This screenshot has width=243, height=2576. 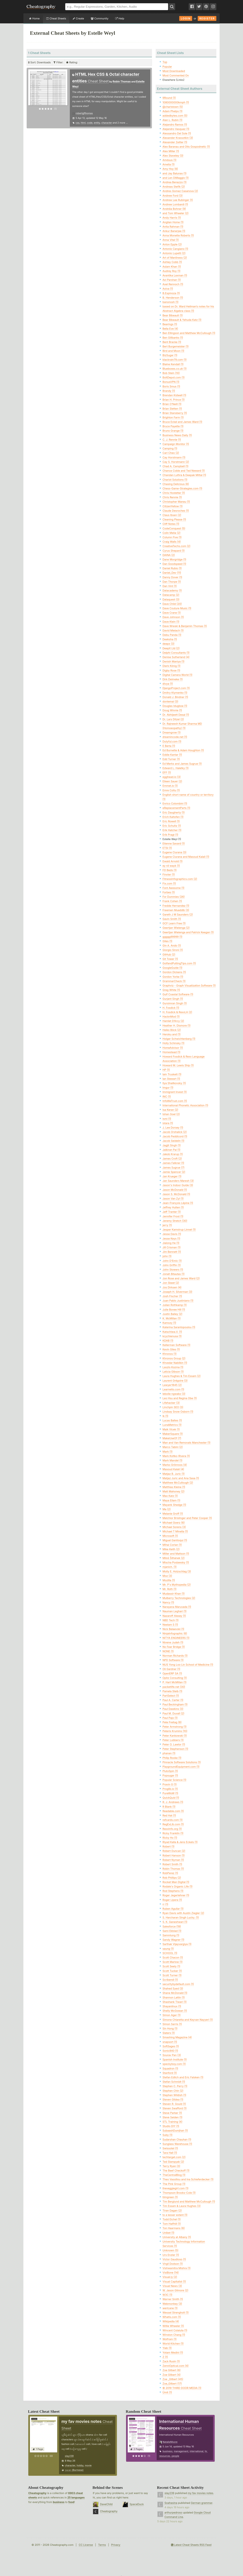 I want to click on Aslam Khan (1), so click(x=172, y=266).